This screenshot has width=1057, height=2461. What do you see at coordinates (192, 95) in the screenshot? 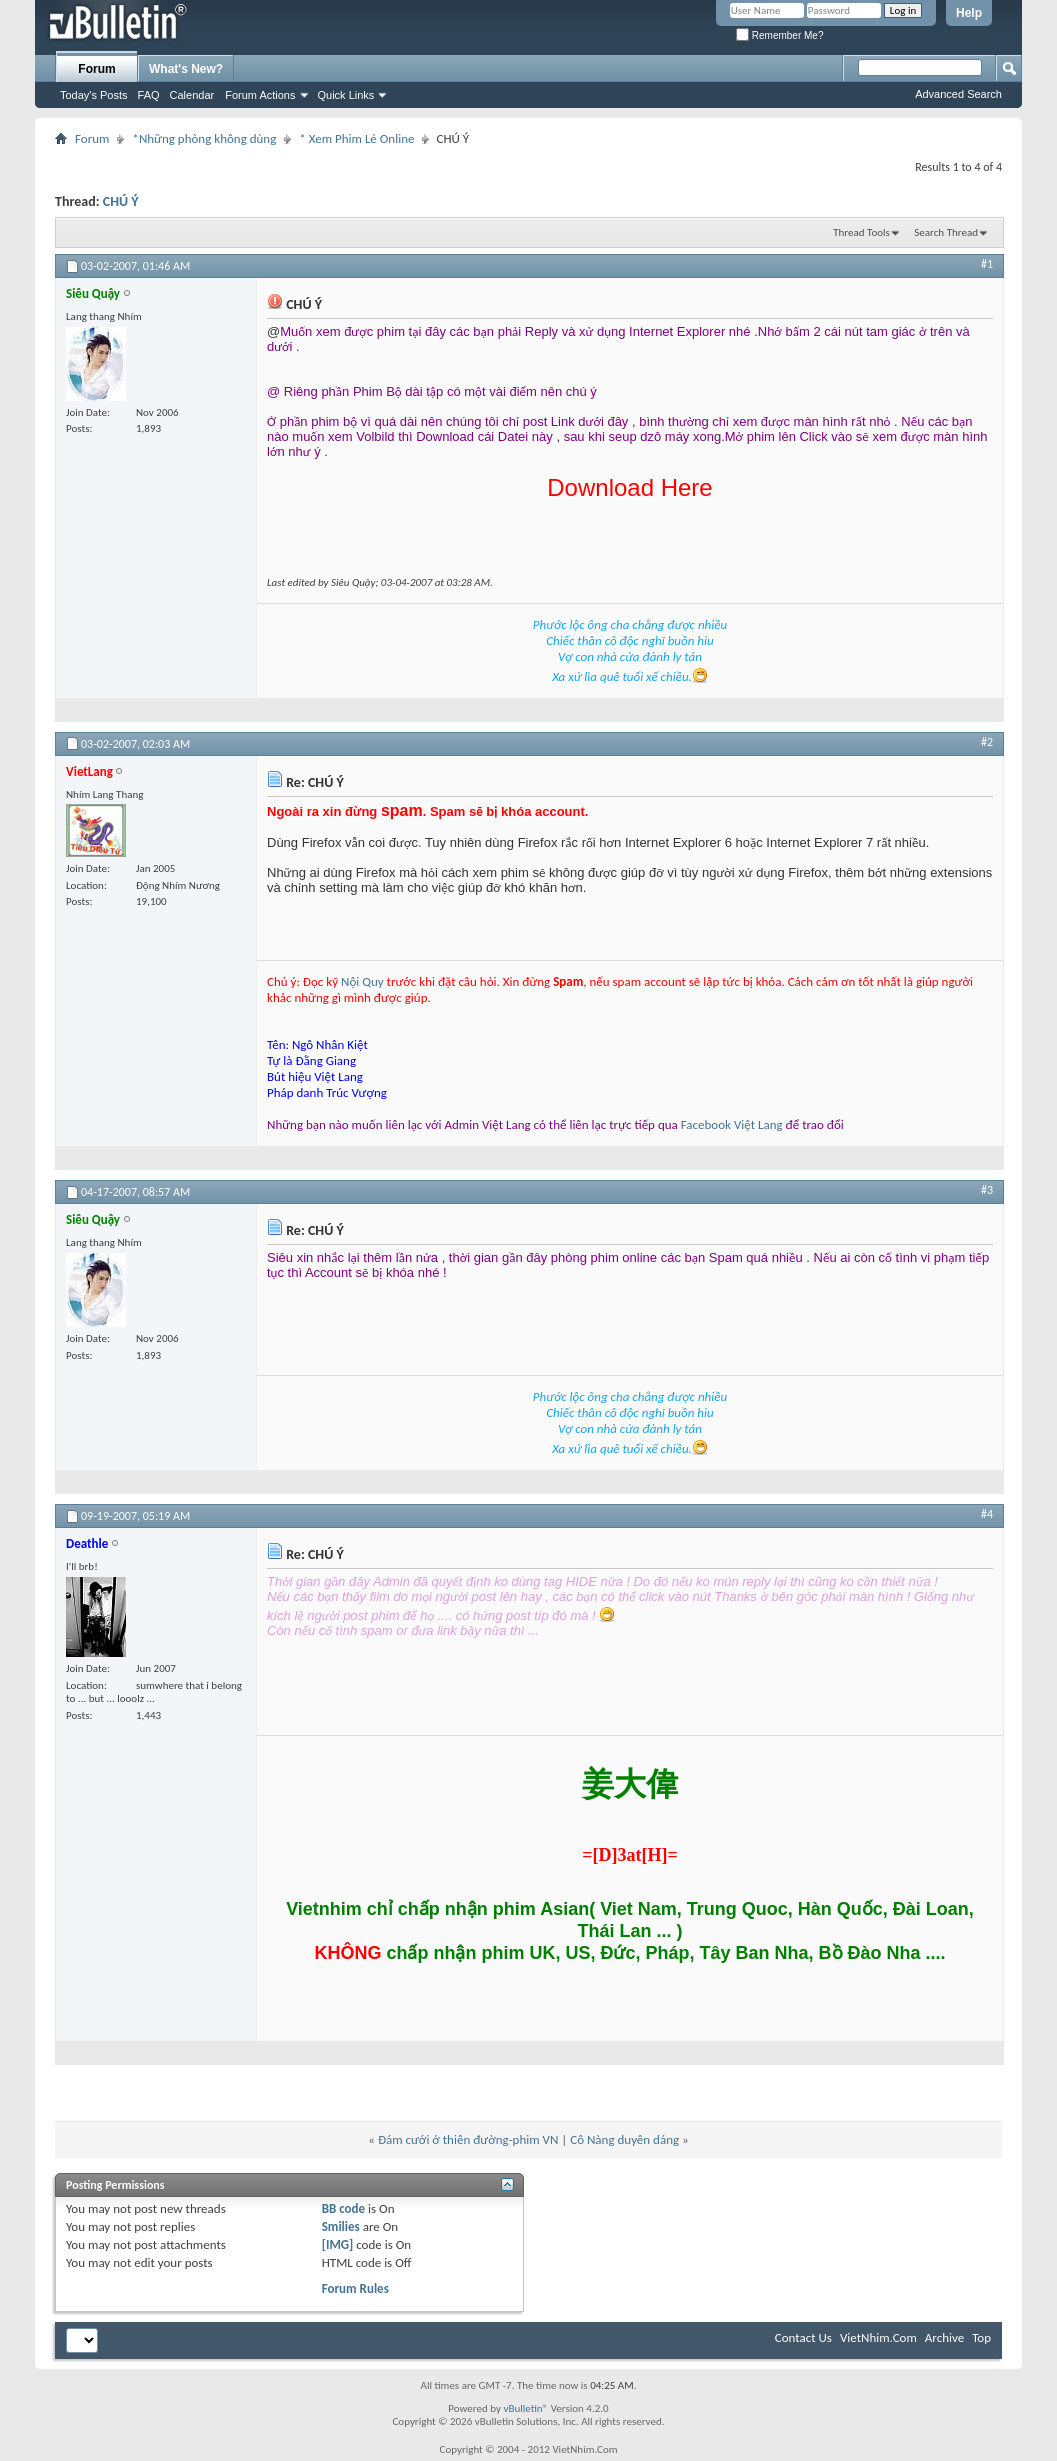
I see `Calendar` at bounding box center [192, 95].